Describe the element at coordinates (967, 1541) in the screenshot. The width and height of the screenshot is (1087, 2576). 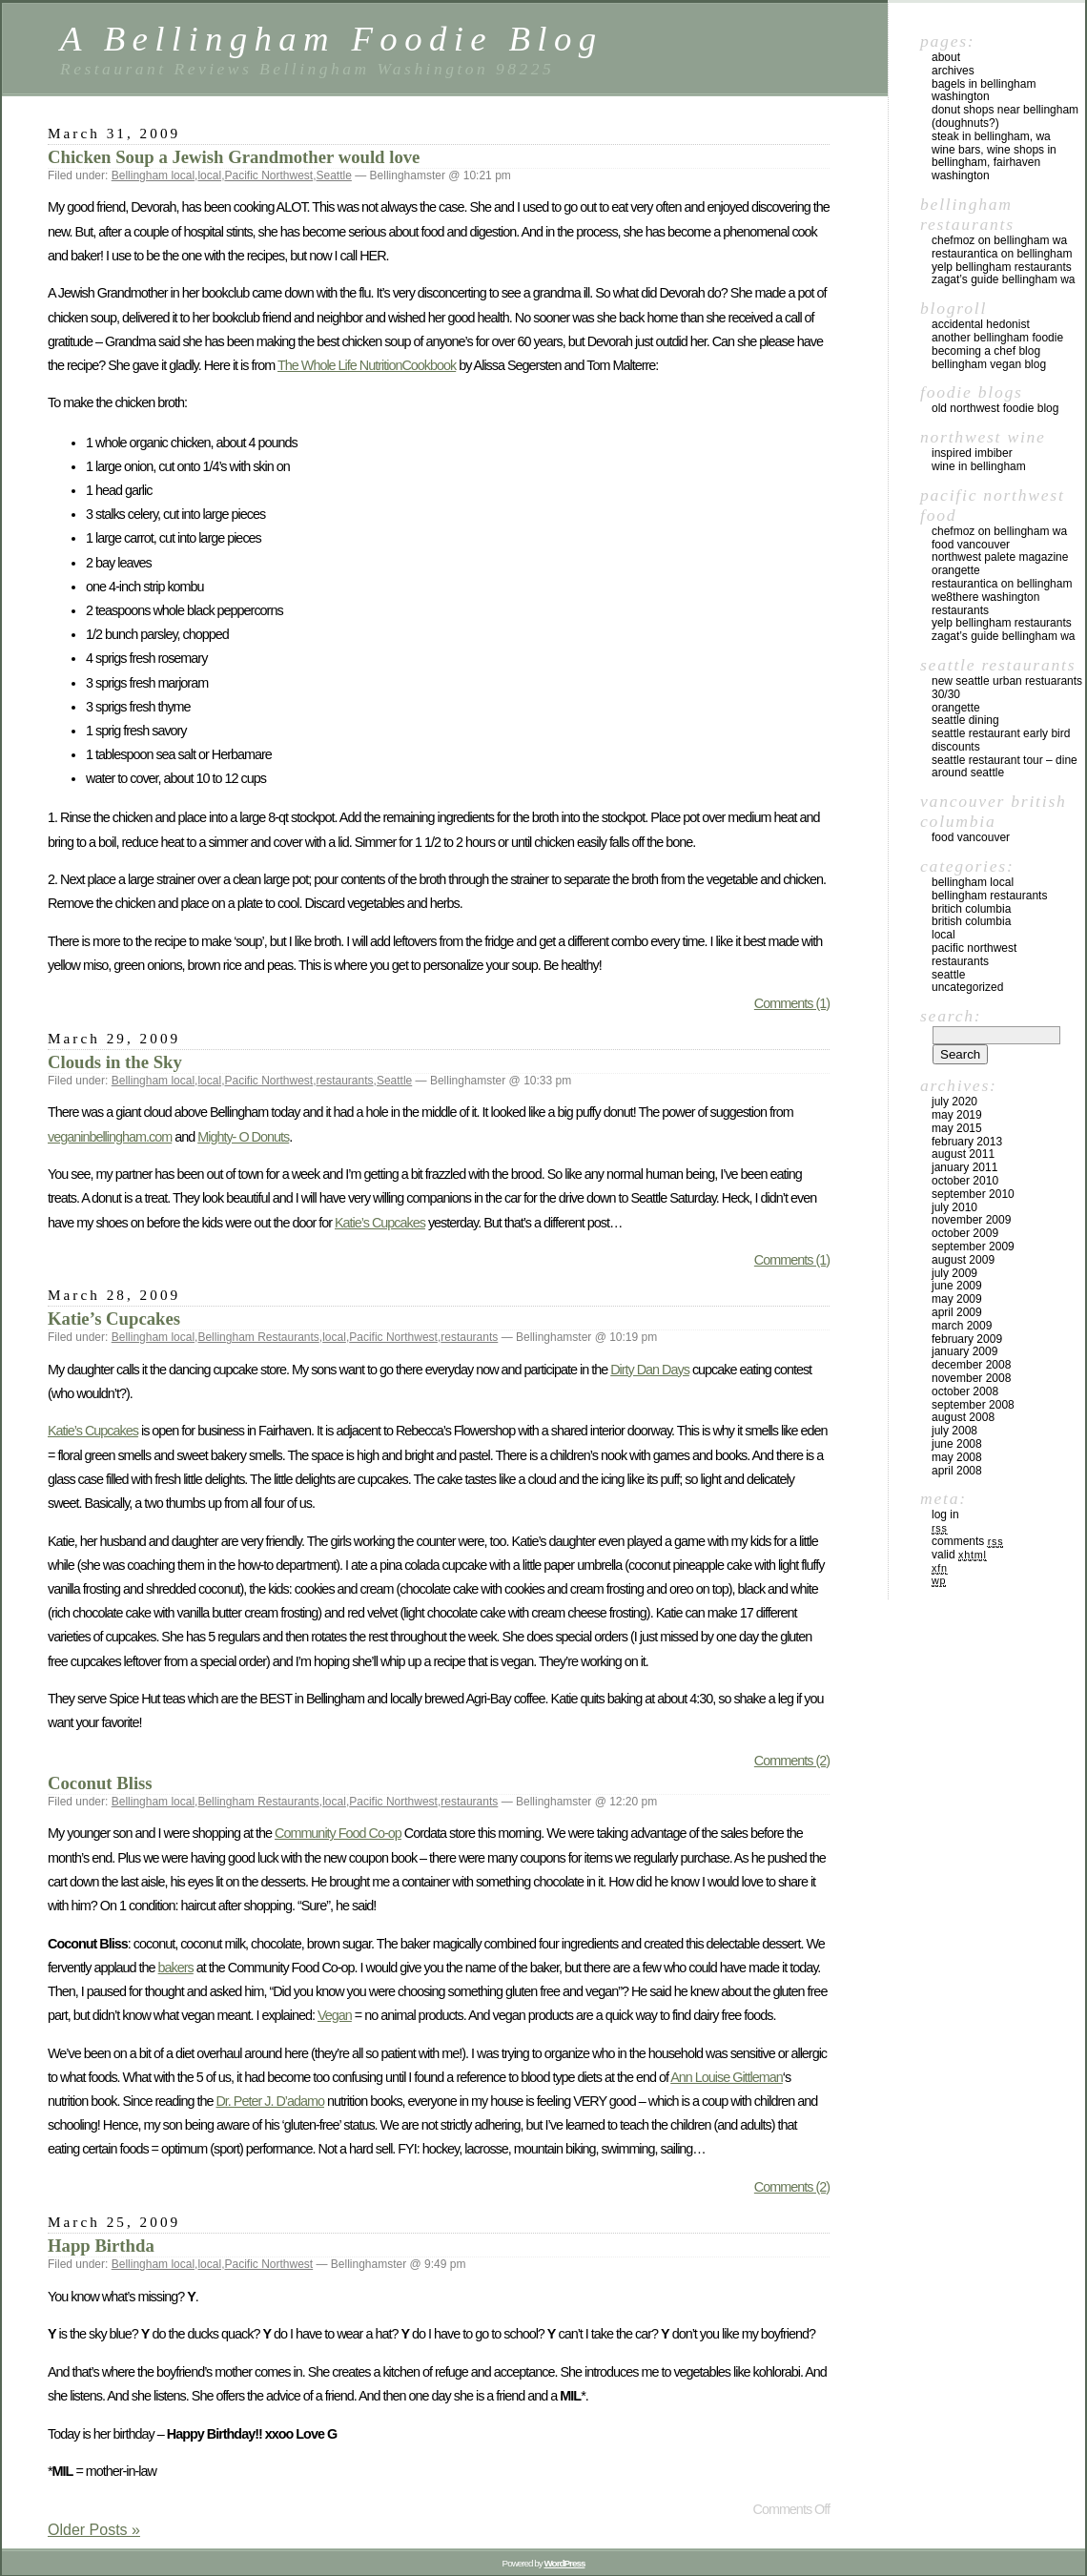
I see `Comments` at that location.